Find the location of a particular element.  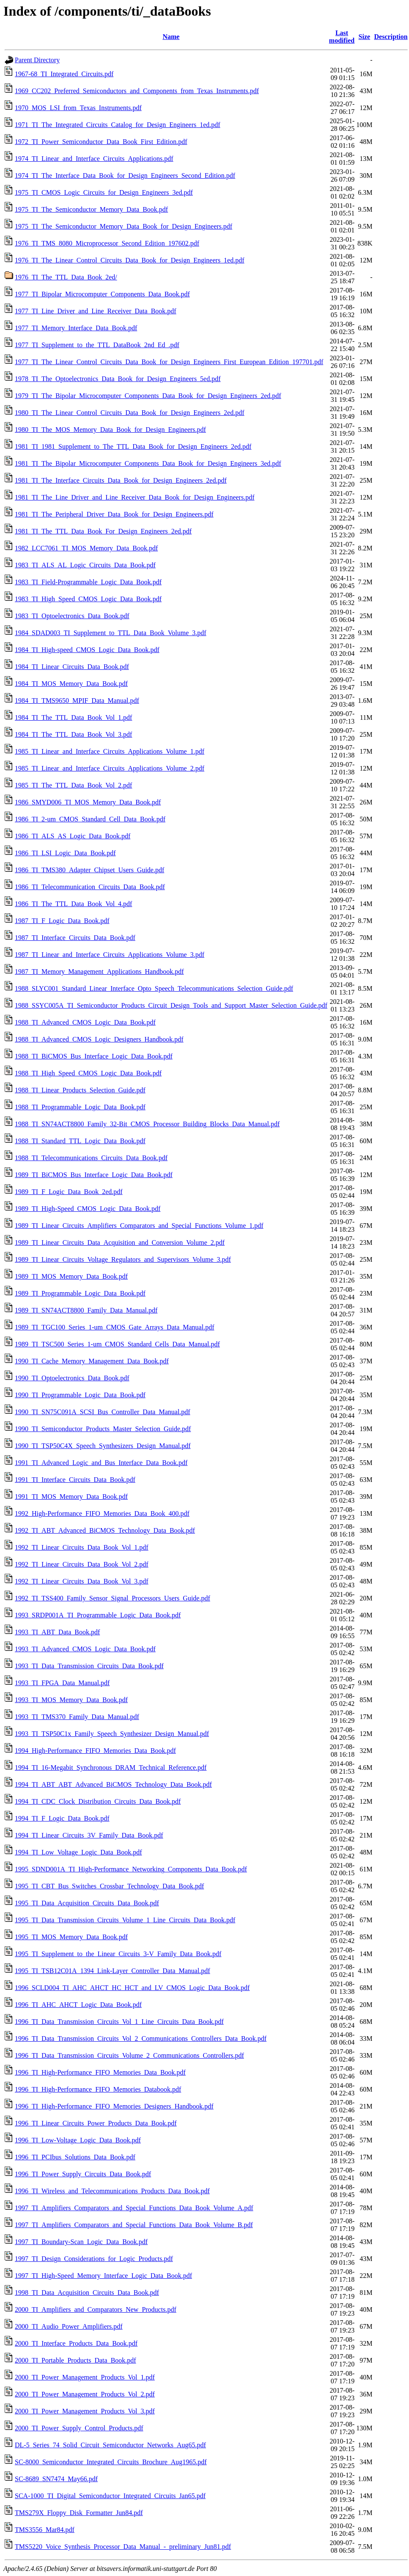

1984_TI_MOS_Memory_Data_Book.pdf is located at coordinates (71, 683).